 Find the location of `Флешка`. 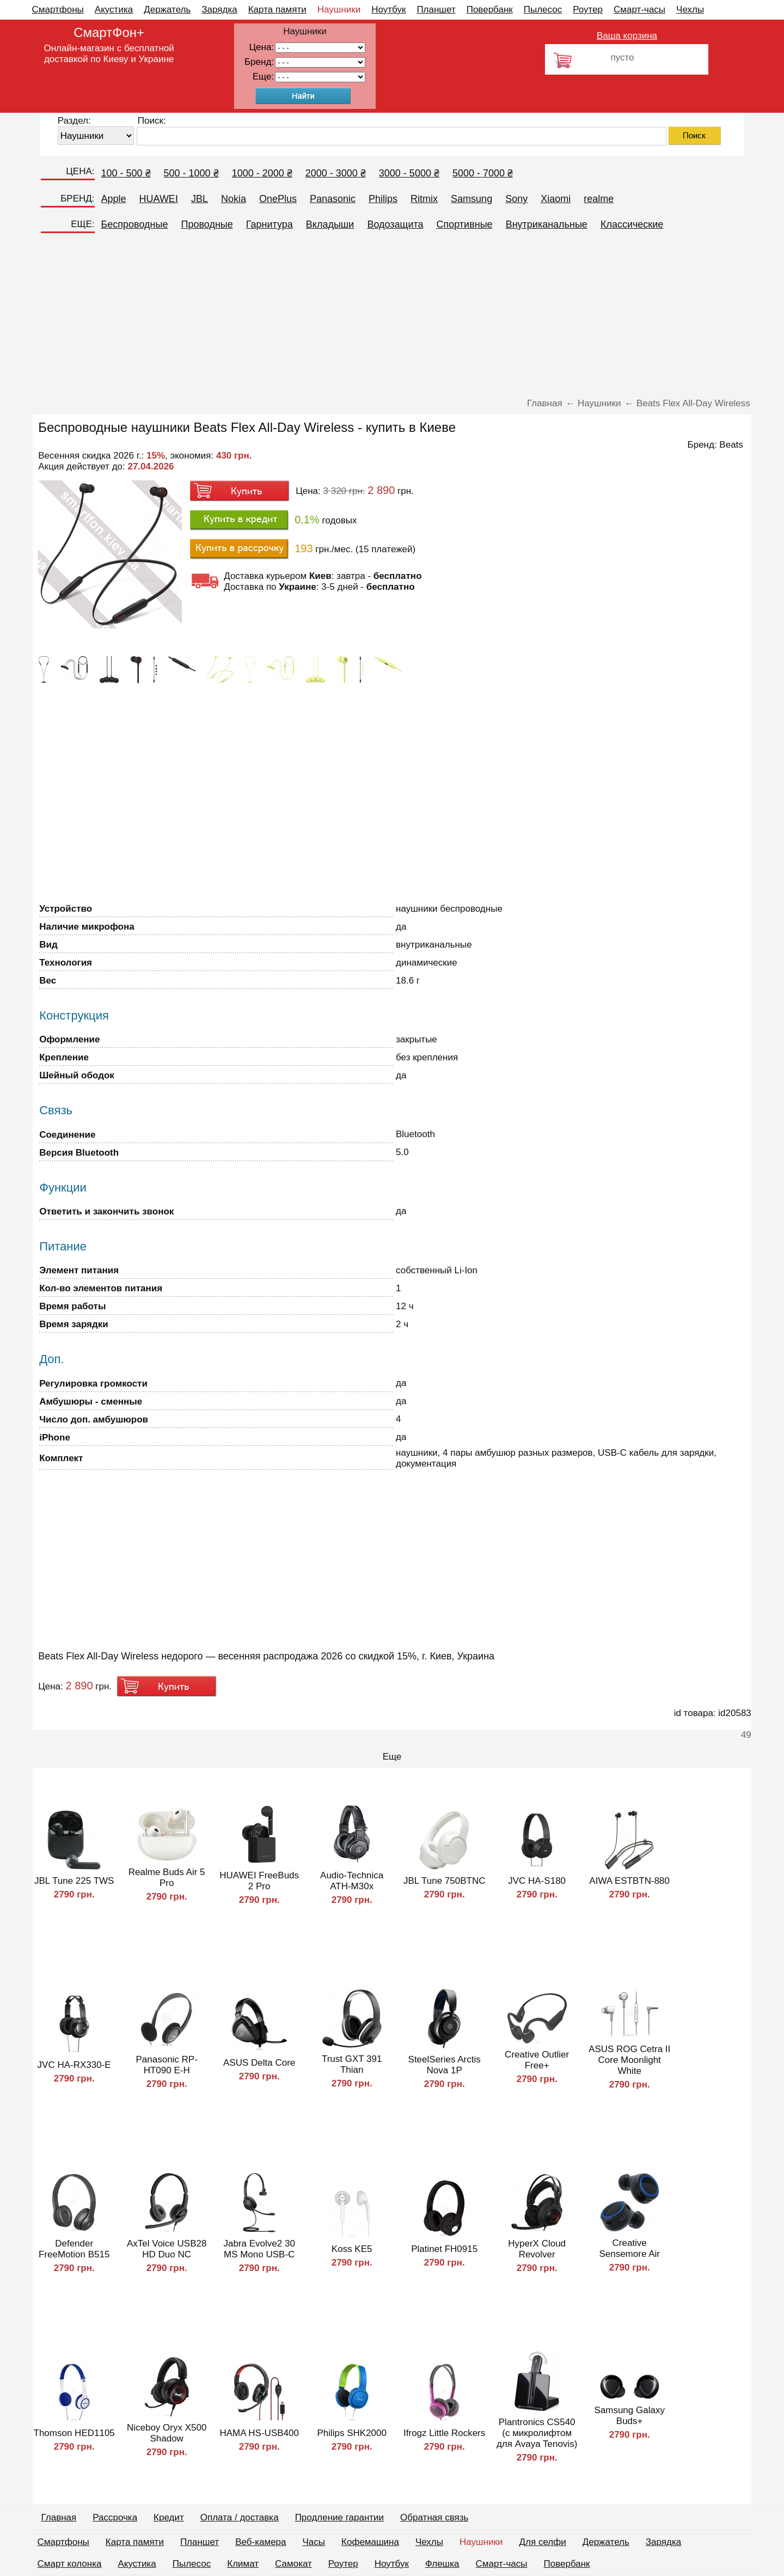

Флешка is located at coordinates (442, 2564).